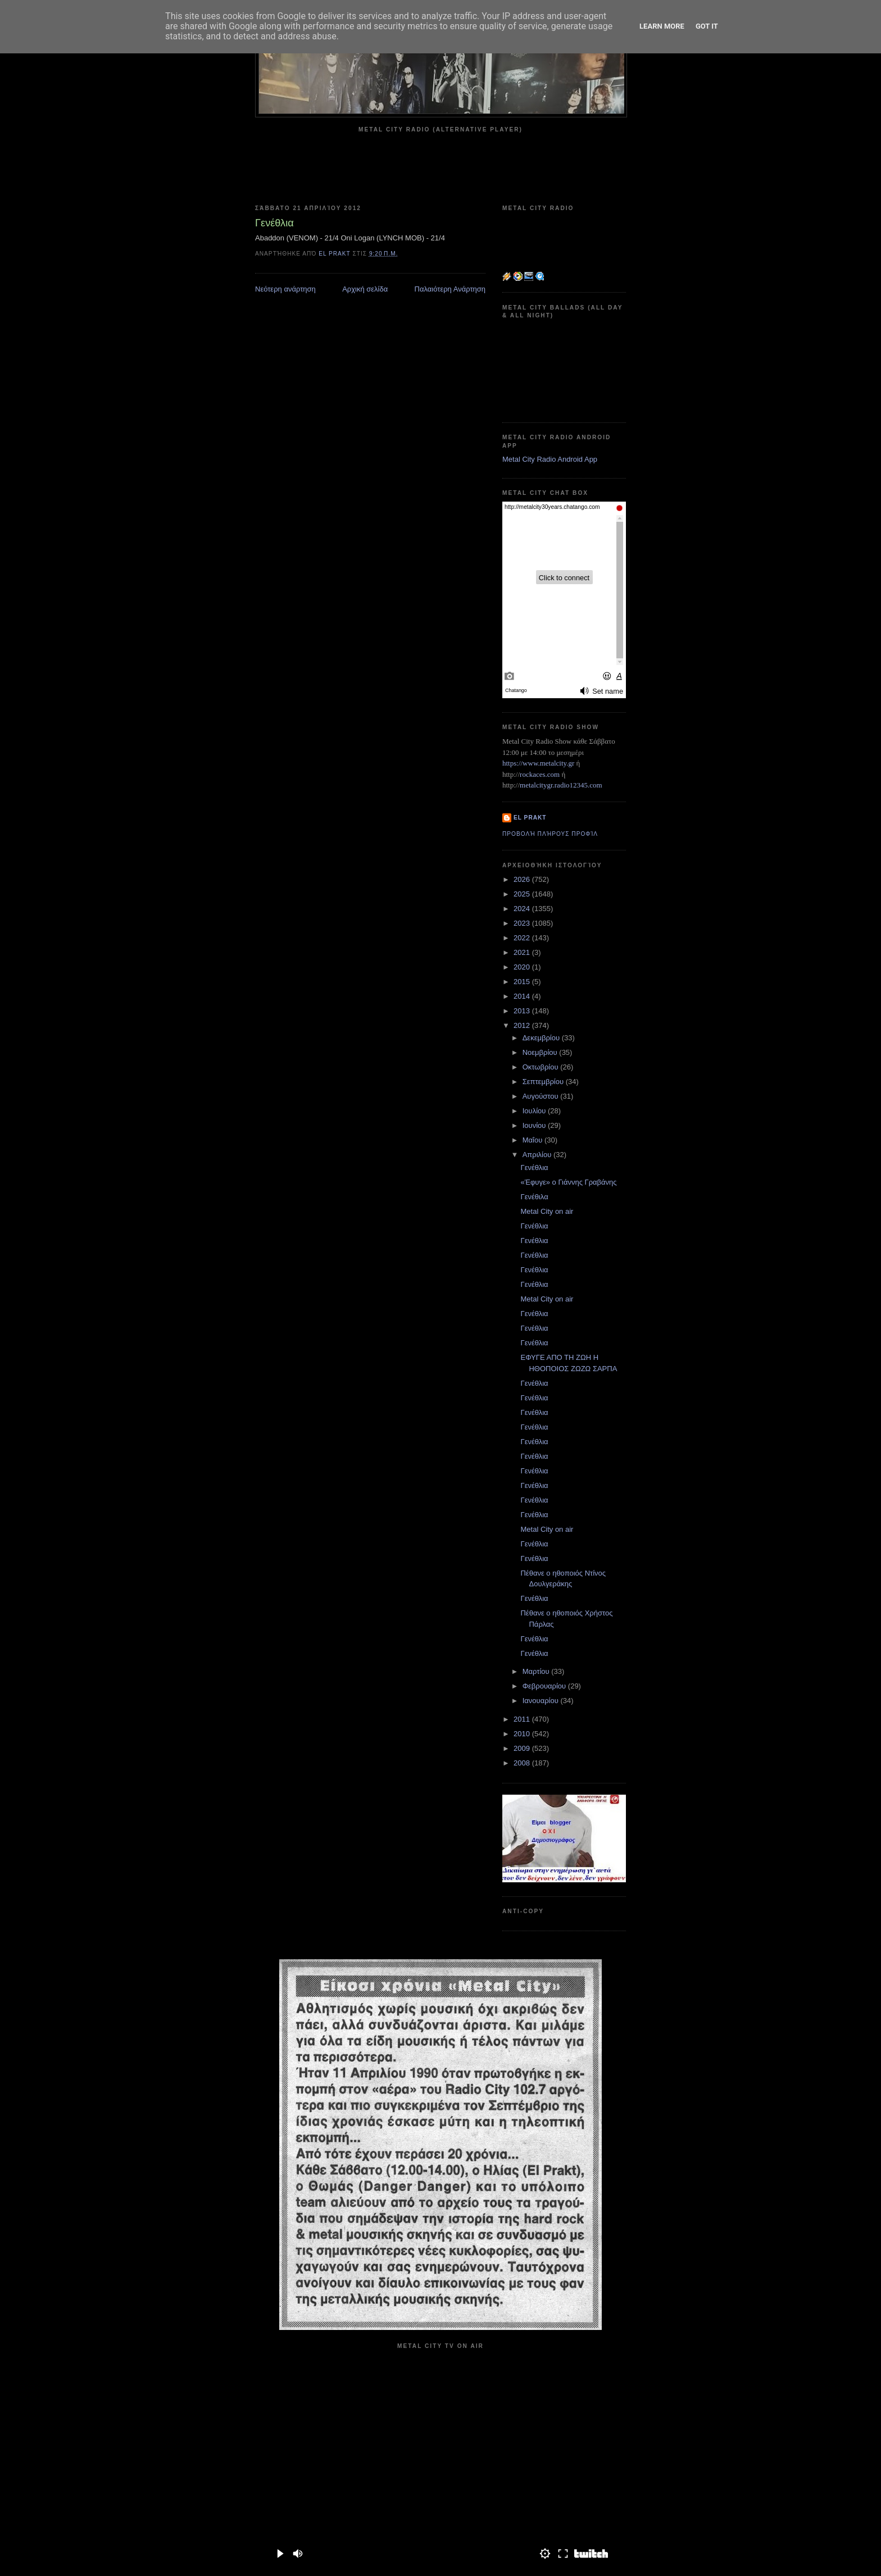 Image resolution: width=881 pixels, height=2576 pixels. What do you see at coordinates (542, 1700) in the screenshot?
I see `Ιανουαρίου` at bounding box center [542, 1700].